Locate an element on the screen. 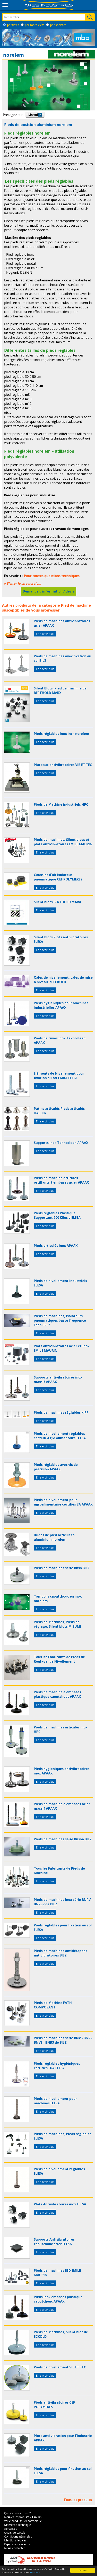 The width and height of the screenshot is (97, 2576). Demande d'information / devis is located at coordinates (48, 591).